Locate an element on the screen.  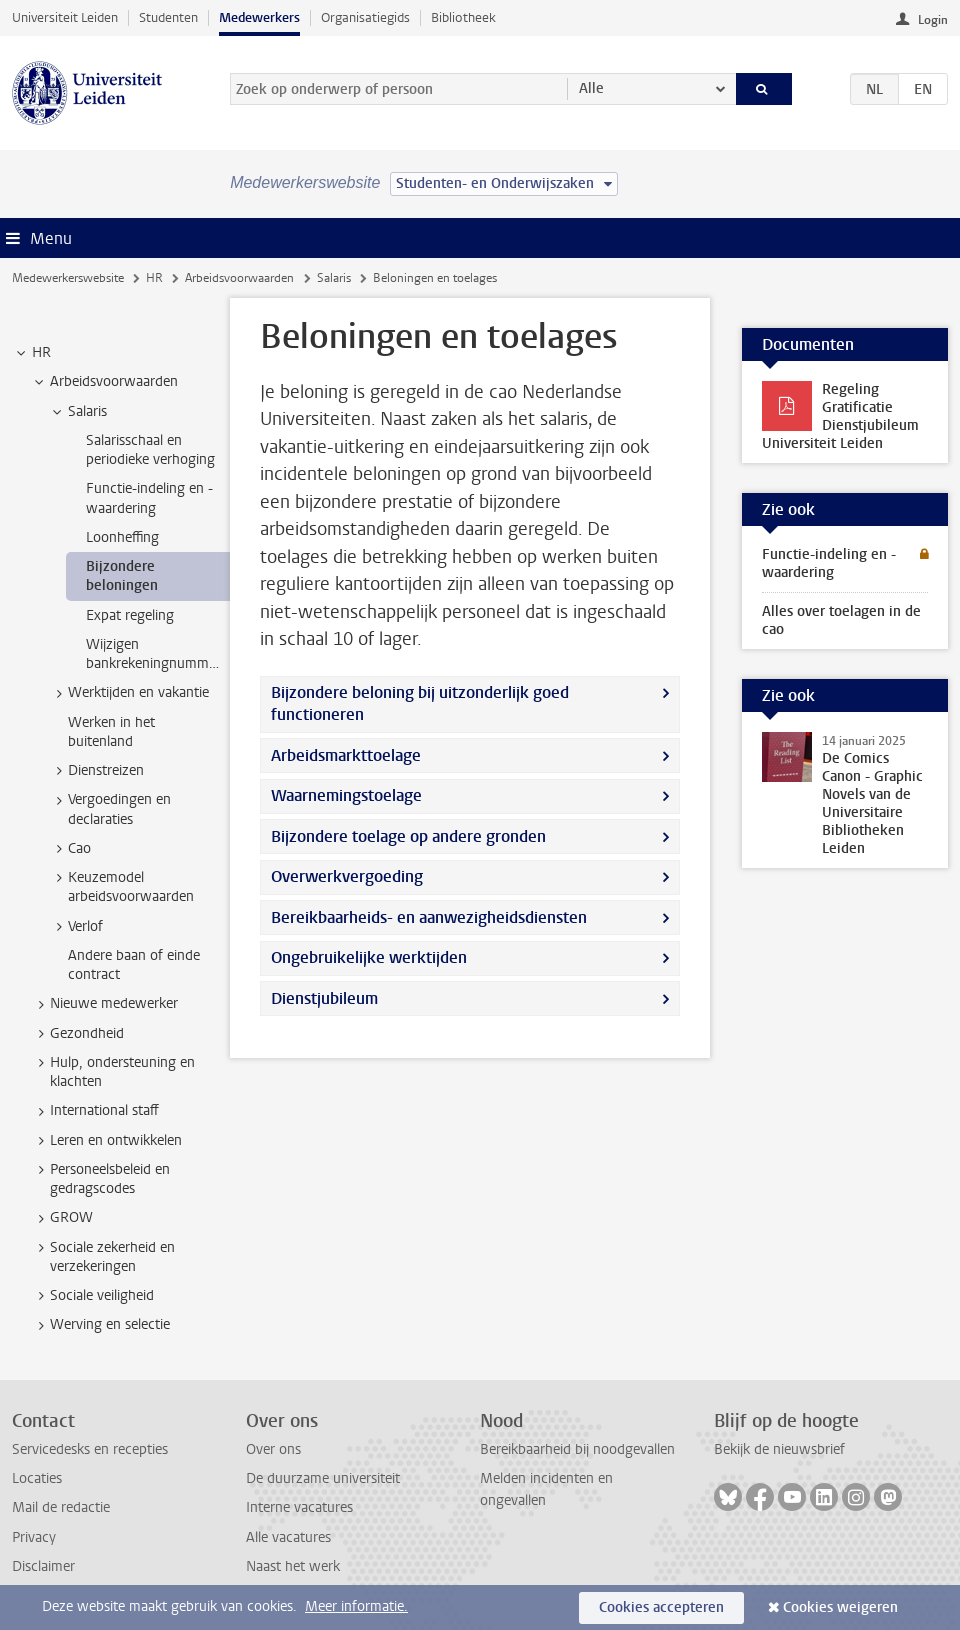
Salaris [treeitem] is located at coordinates (78, 412).